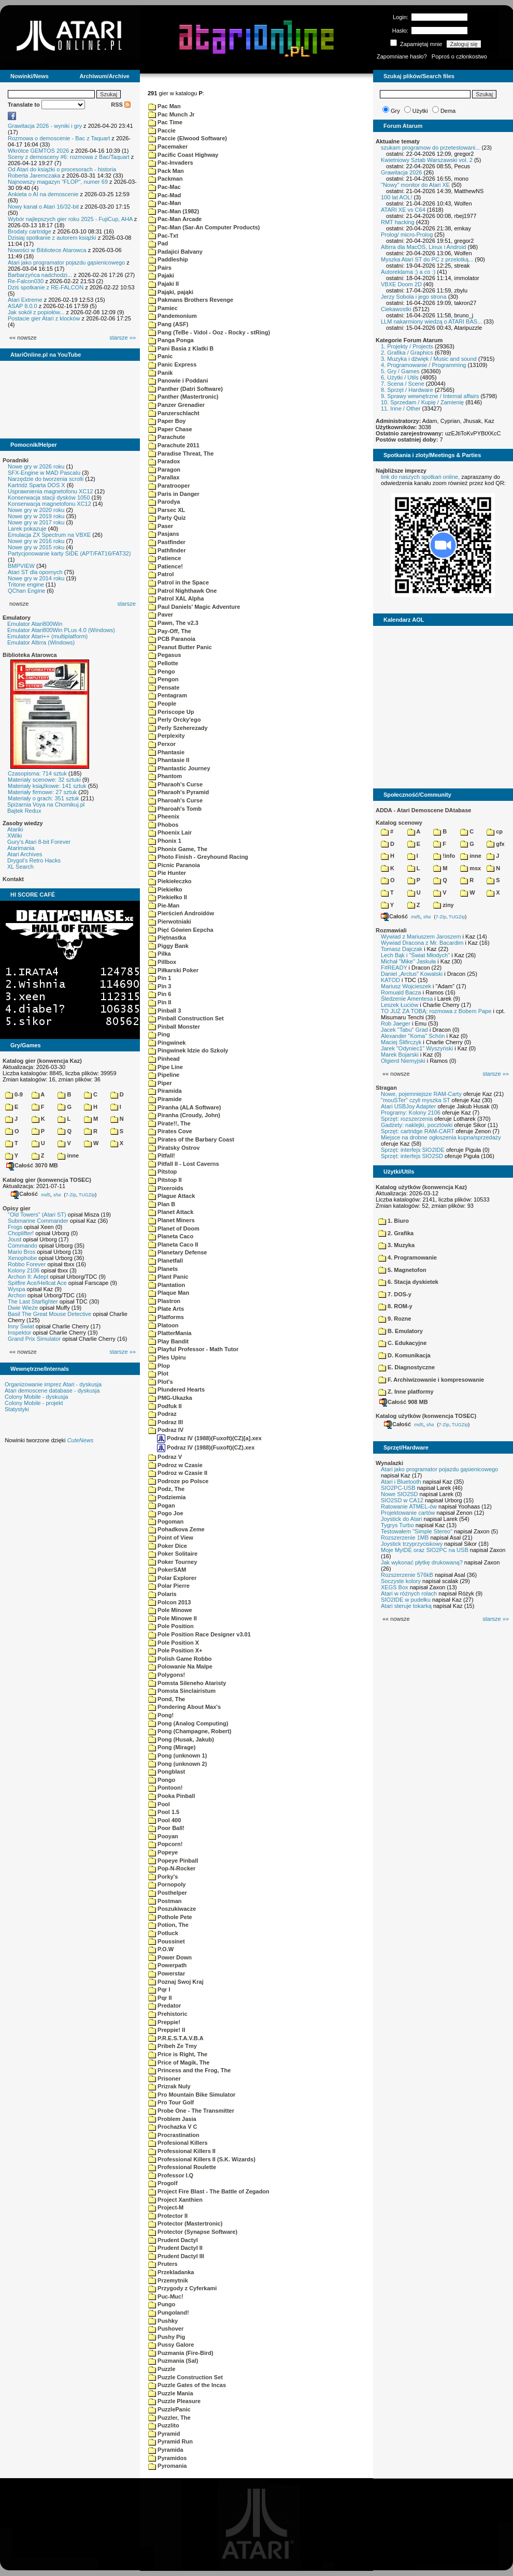 This screenshot has height=2576, width=513. I want to click on Piranha (ALA Software), so click(184, 1107).